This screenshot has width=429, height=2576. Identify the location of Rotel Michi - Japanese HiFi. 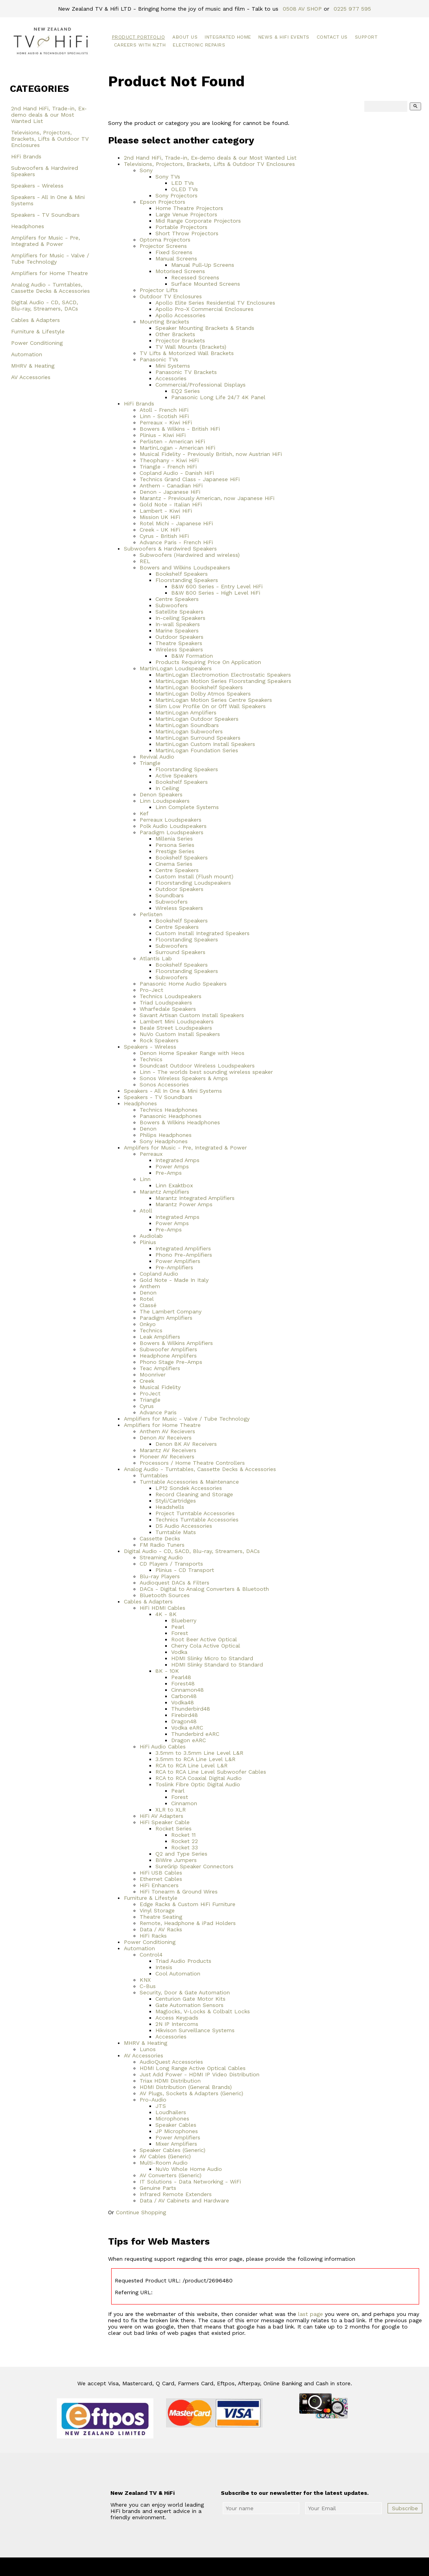
(176, 523).